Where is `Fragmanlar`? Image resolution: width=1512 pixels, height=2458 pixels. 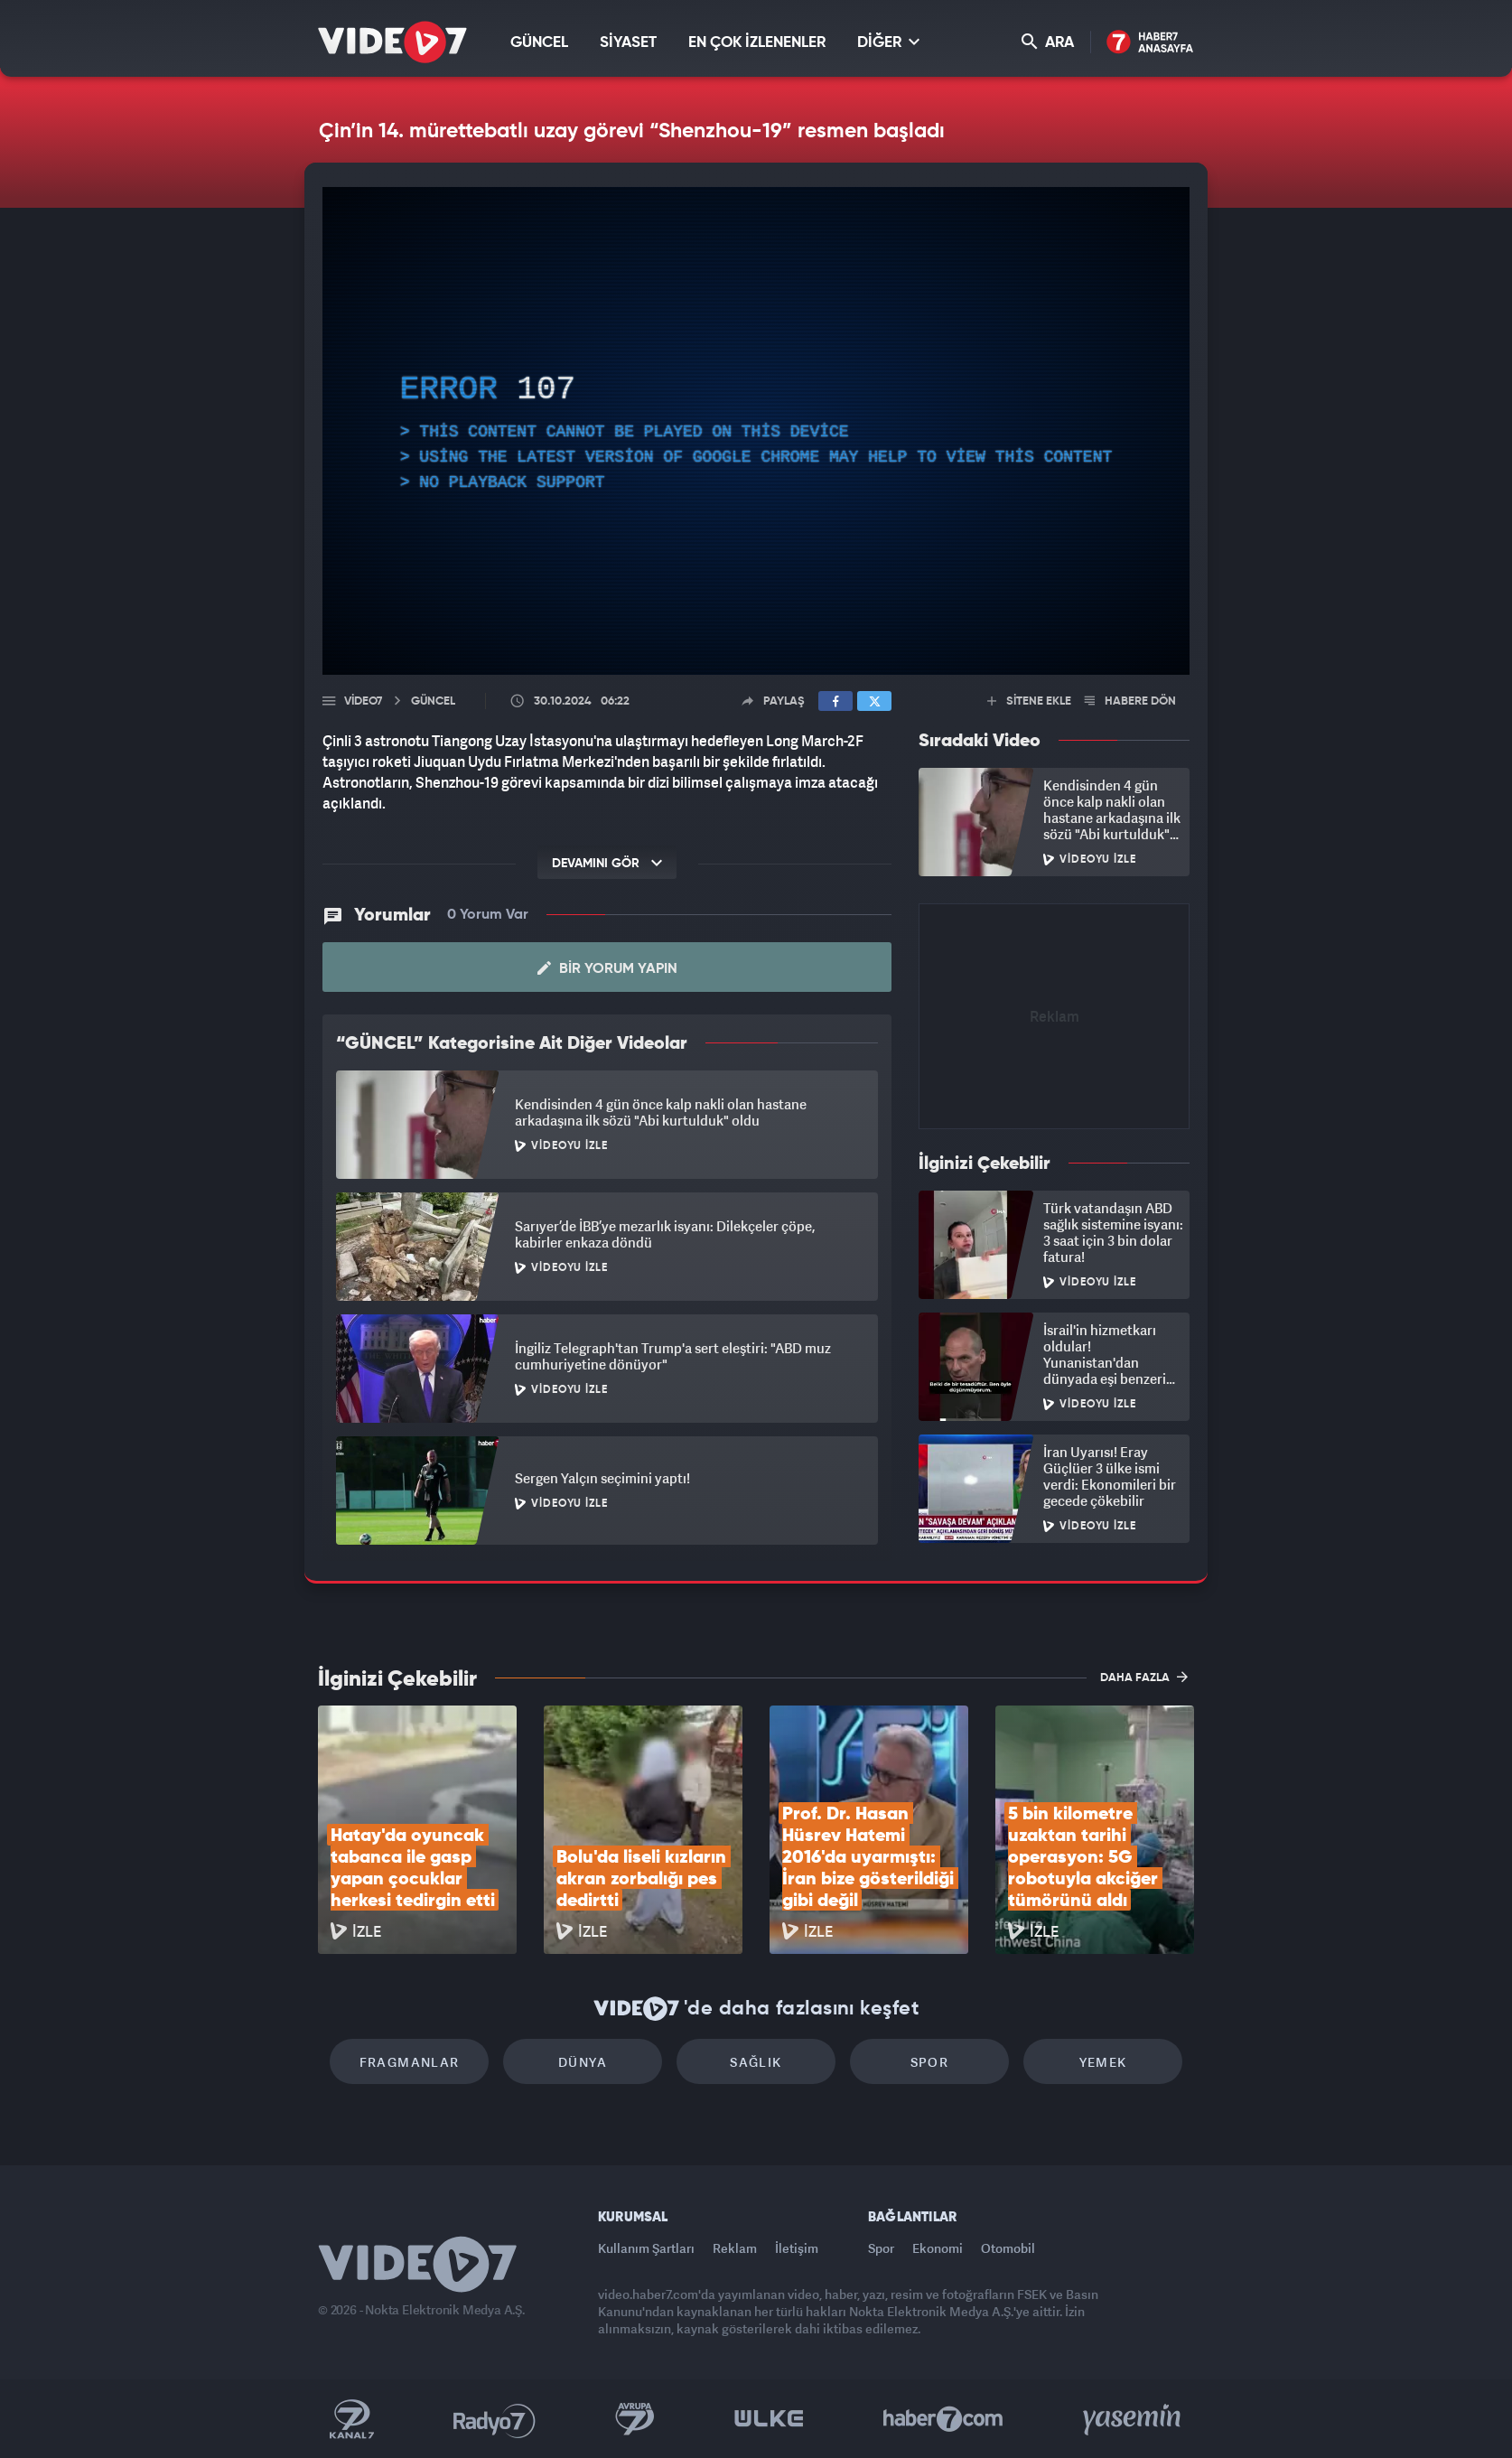 Fragmanlar is located at coordinates (409, 2061).